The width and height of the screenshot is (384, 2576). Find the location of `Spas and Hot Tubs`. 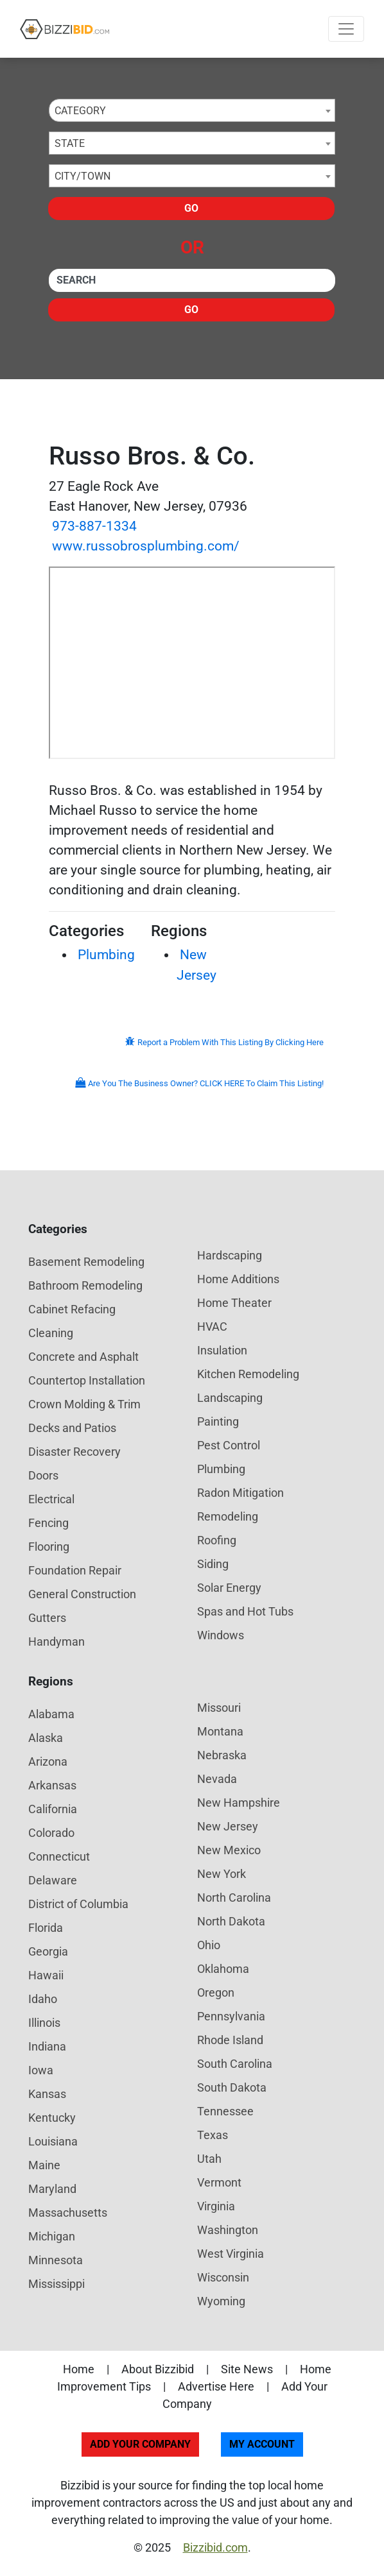

Spas and Hot Tubs is located at coordinates (245, 1611).